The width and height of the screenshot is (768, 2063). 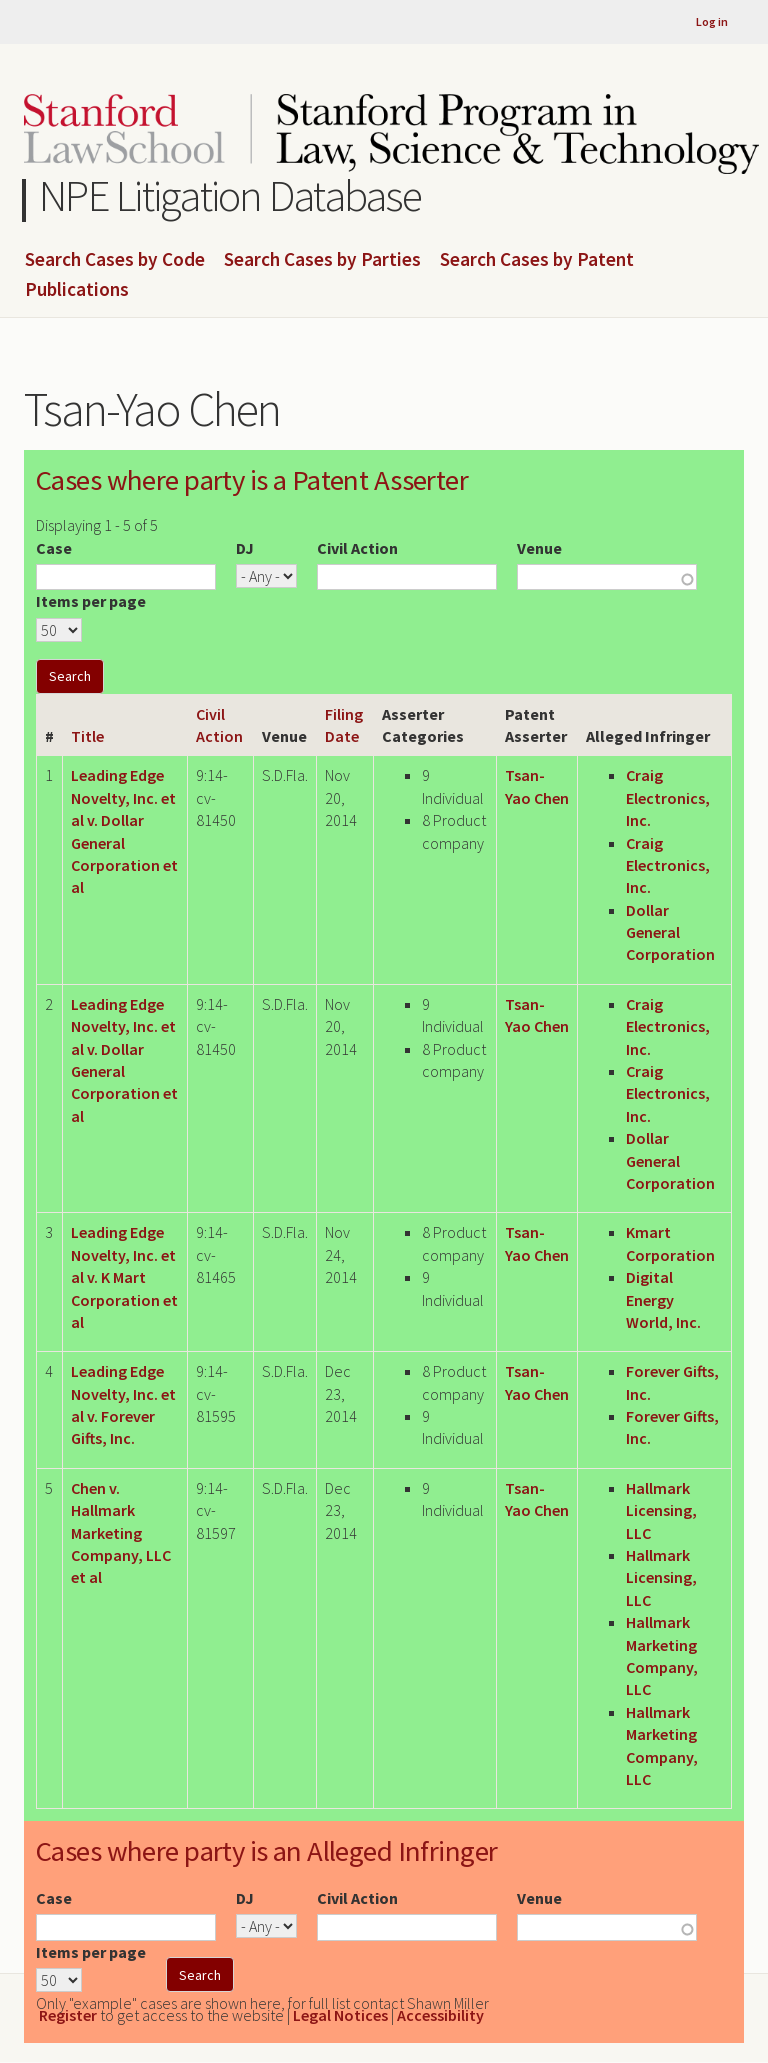 What do you see at coordinates (121, 1533) in the screenshot?
I see `Chen v. Hallmark Marketing Company, LLC et al` at bounding box center [121, 1533].